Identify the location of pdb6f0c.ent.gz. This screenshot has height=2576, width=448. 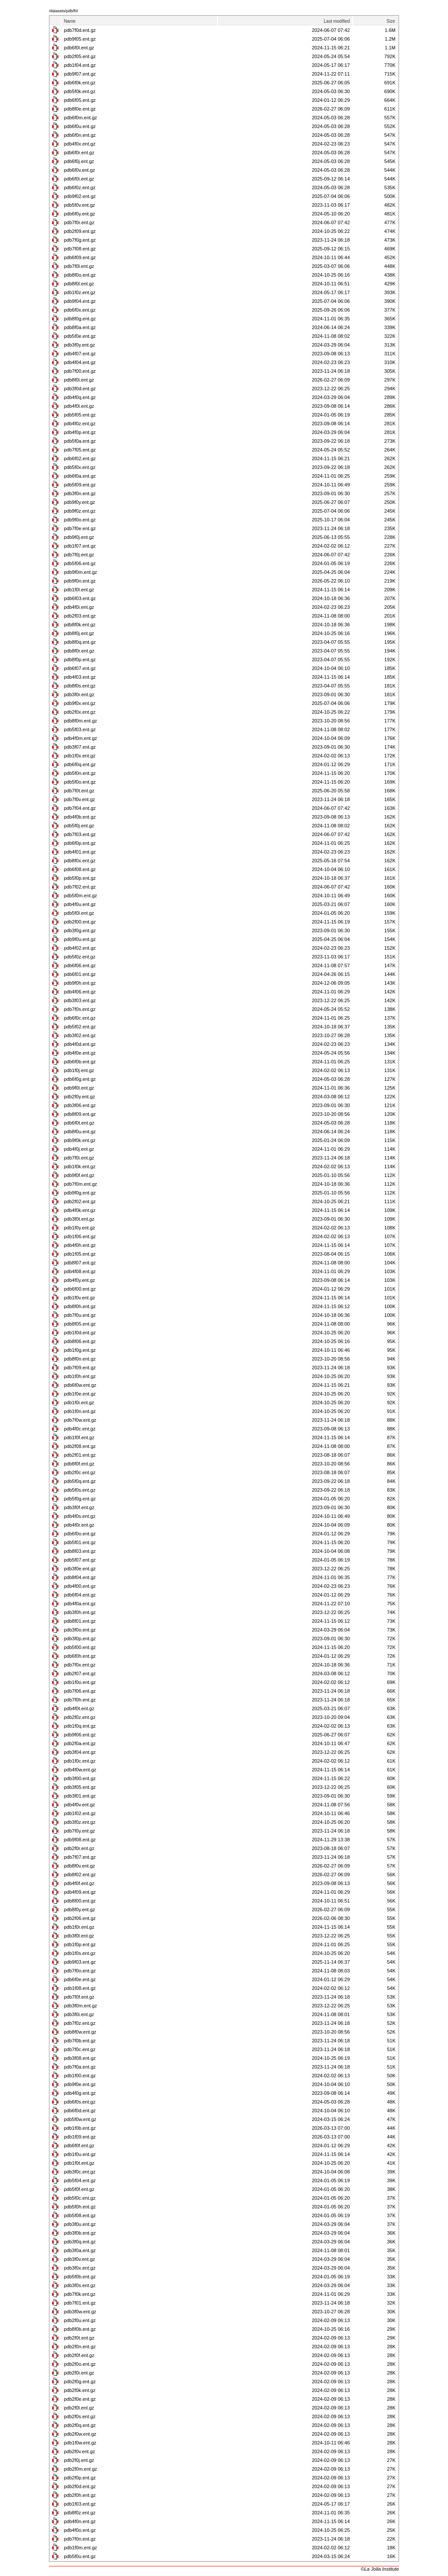
(79, 1018).